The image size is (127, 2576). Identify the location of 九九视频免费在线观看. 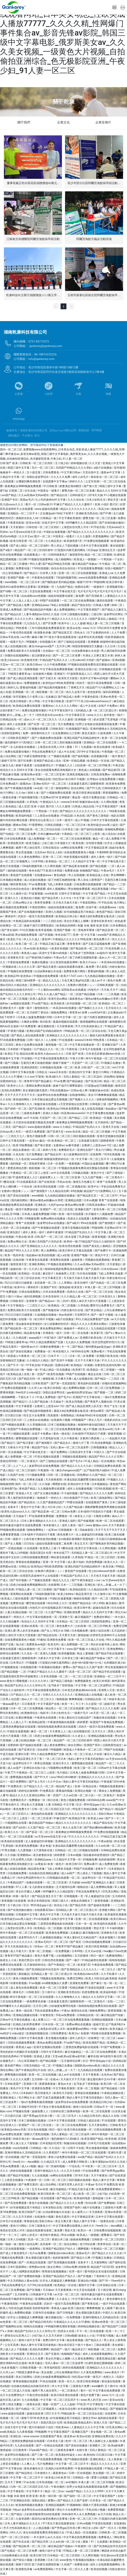
(52, 1488).